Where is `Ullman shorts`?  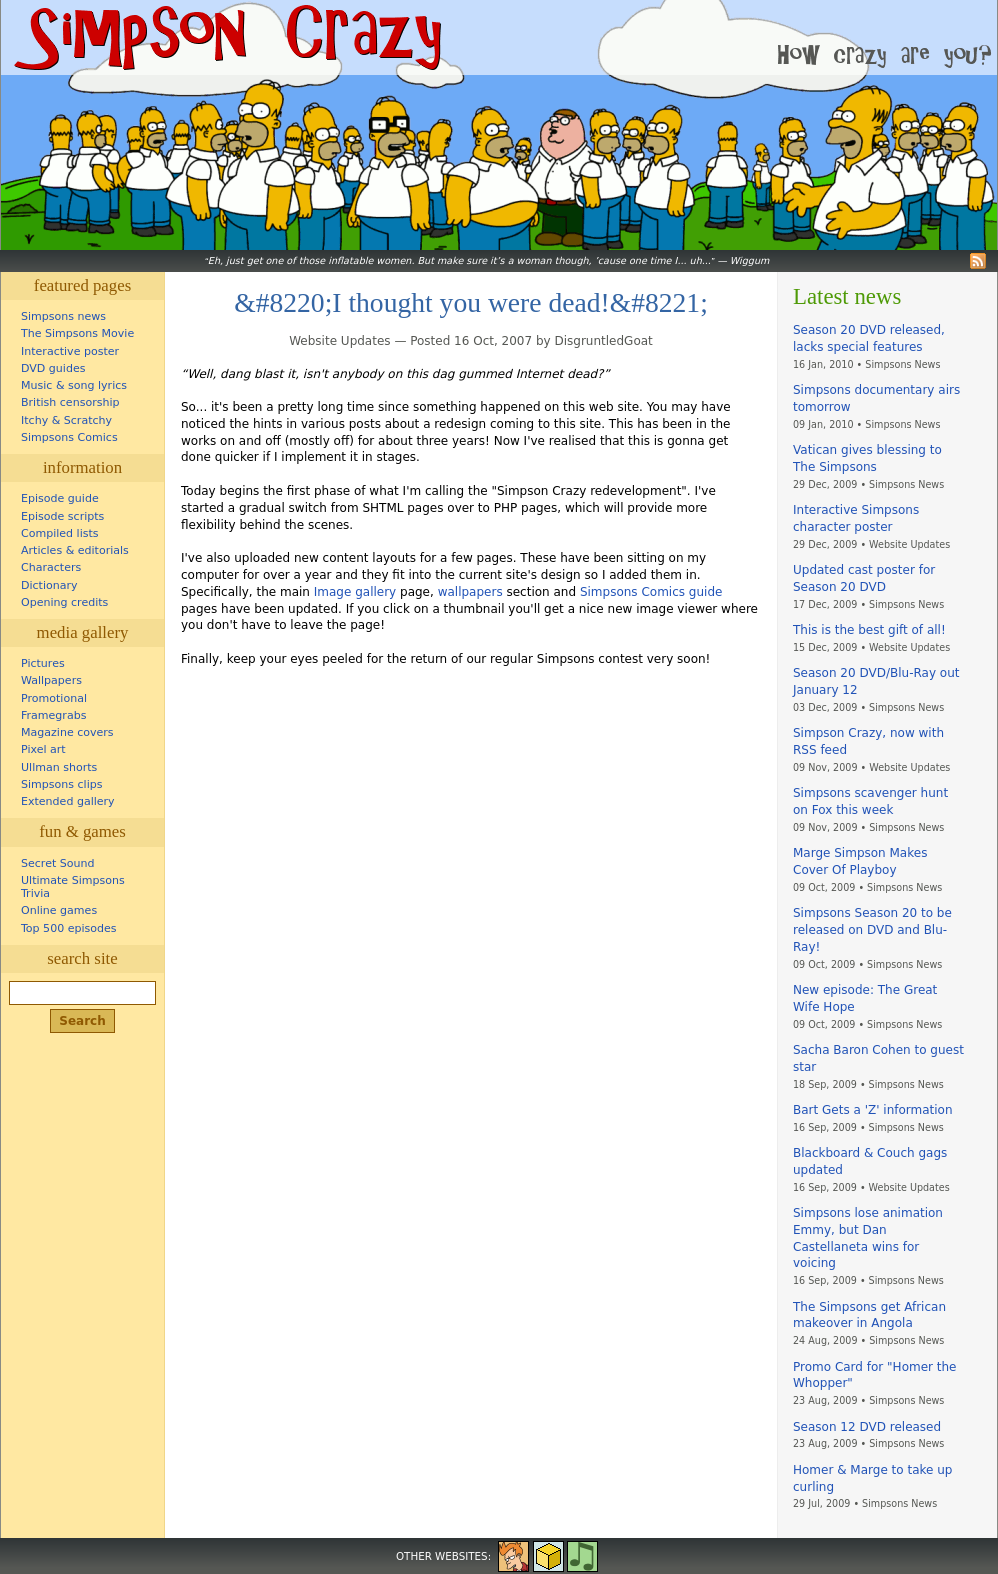 Ullman shorts is located at coordinates (59, 767).